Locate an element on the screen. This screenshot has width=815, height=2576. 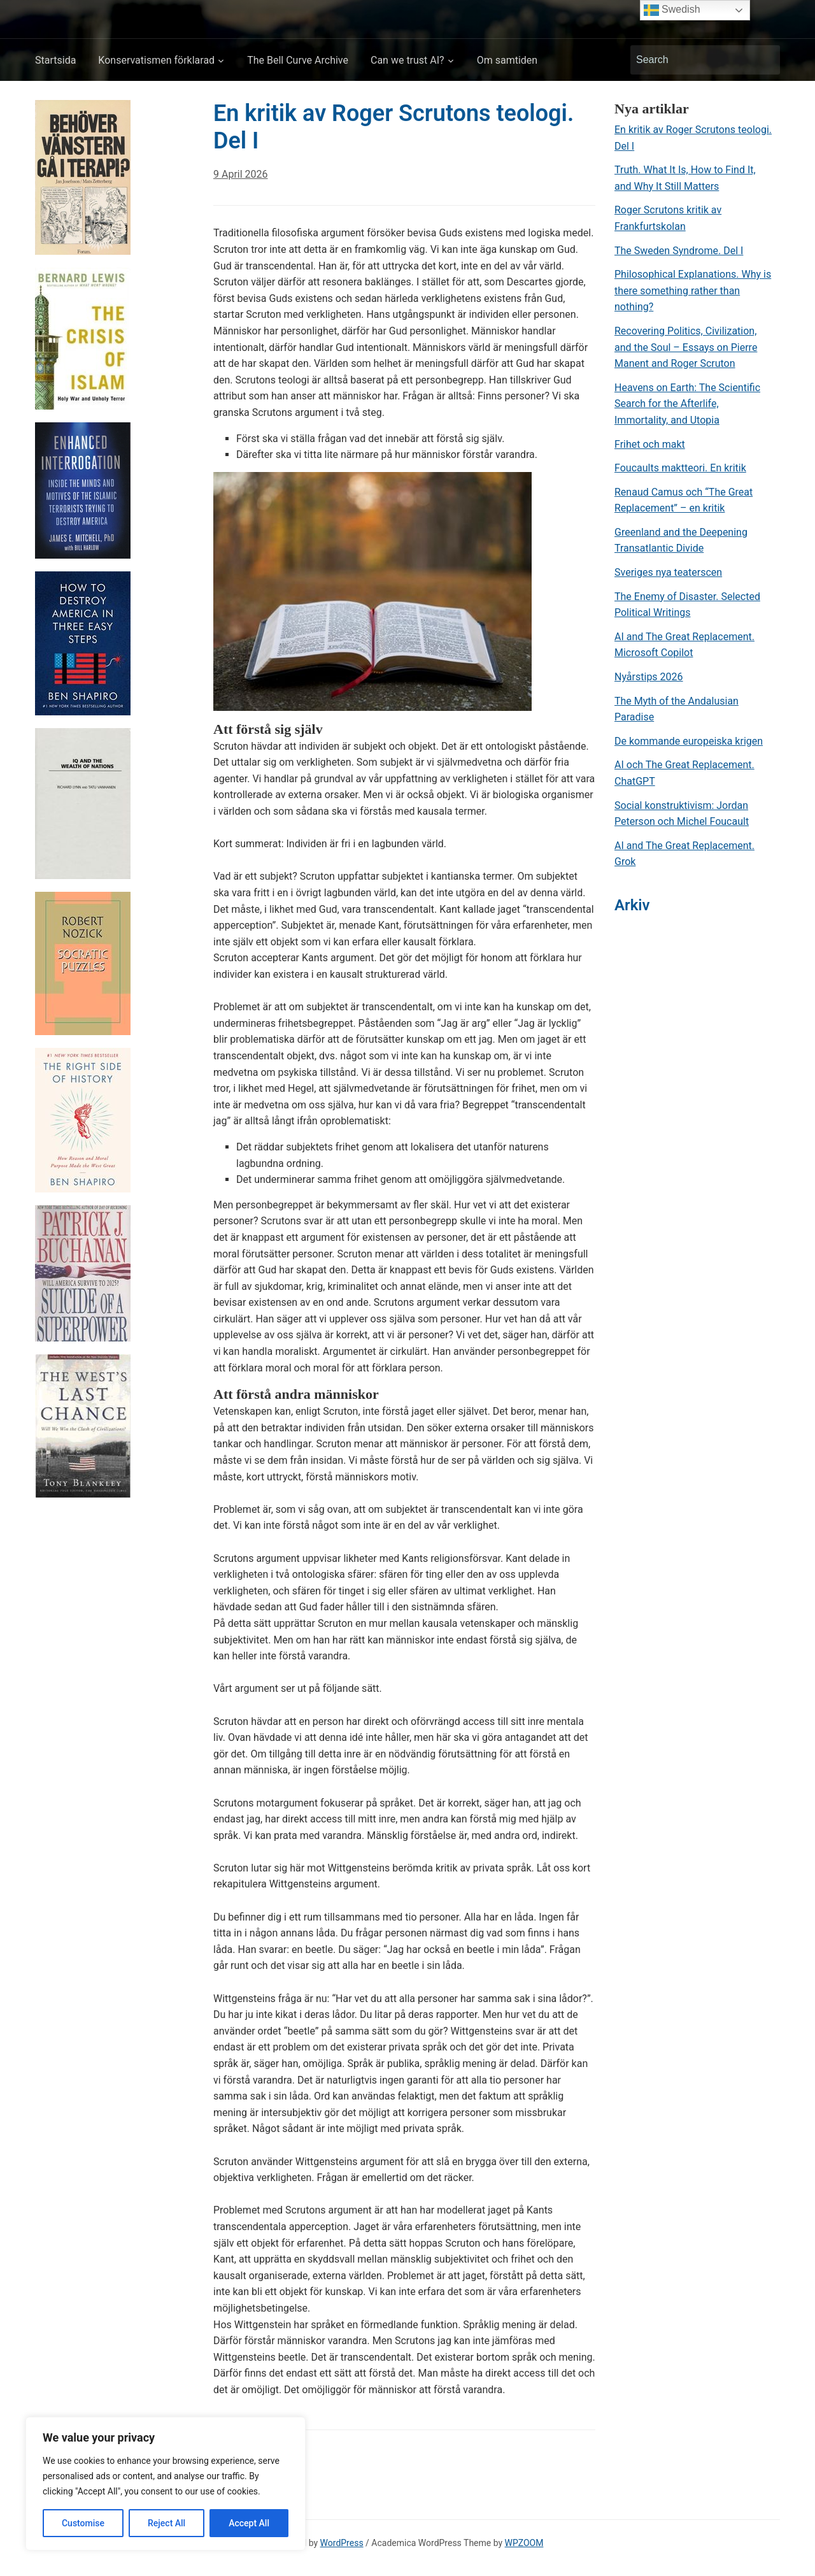
Konservatismen förklarad is located at coordinates (156, 60).